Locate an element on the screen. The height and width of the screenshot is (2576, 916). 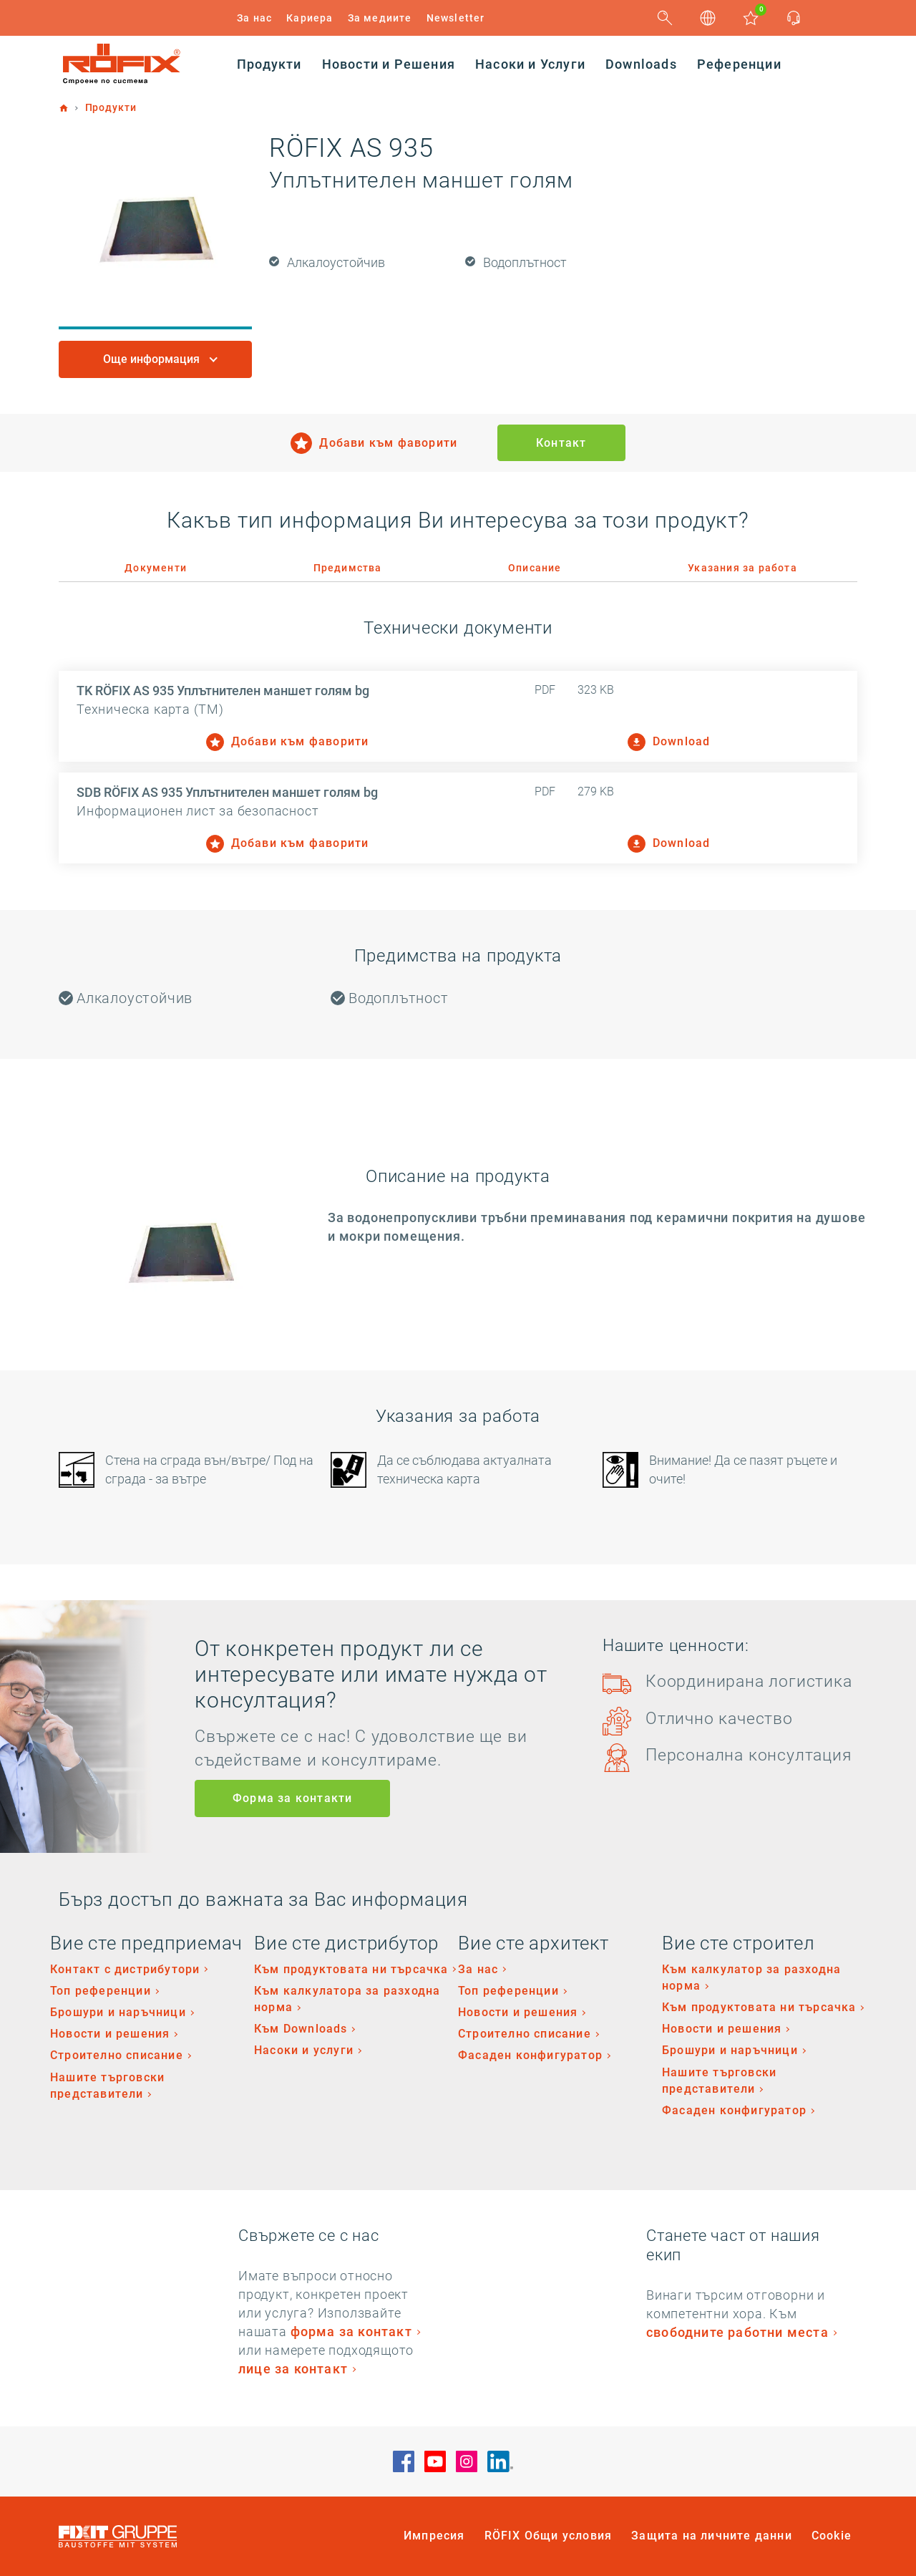
Описание is located at coordinates (535, 567).